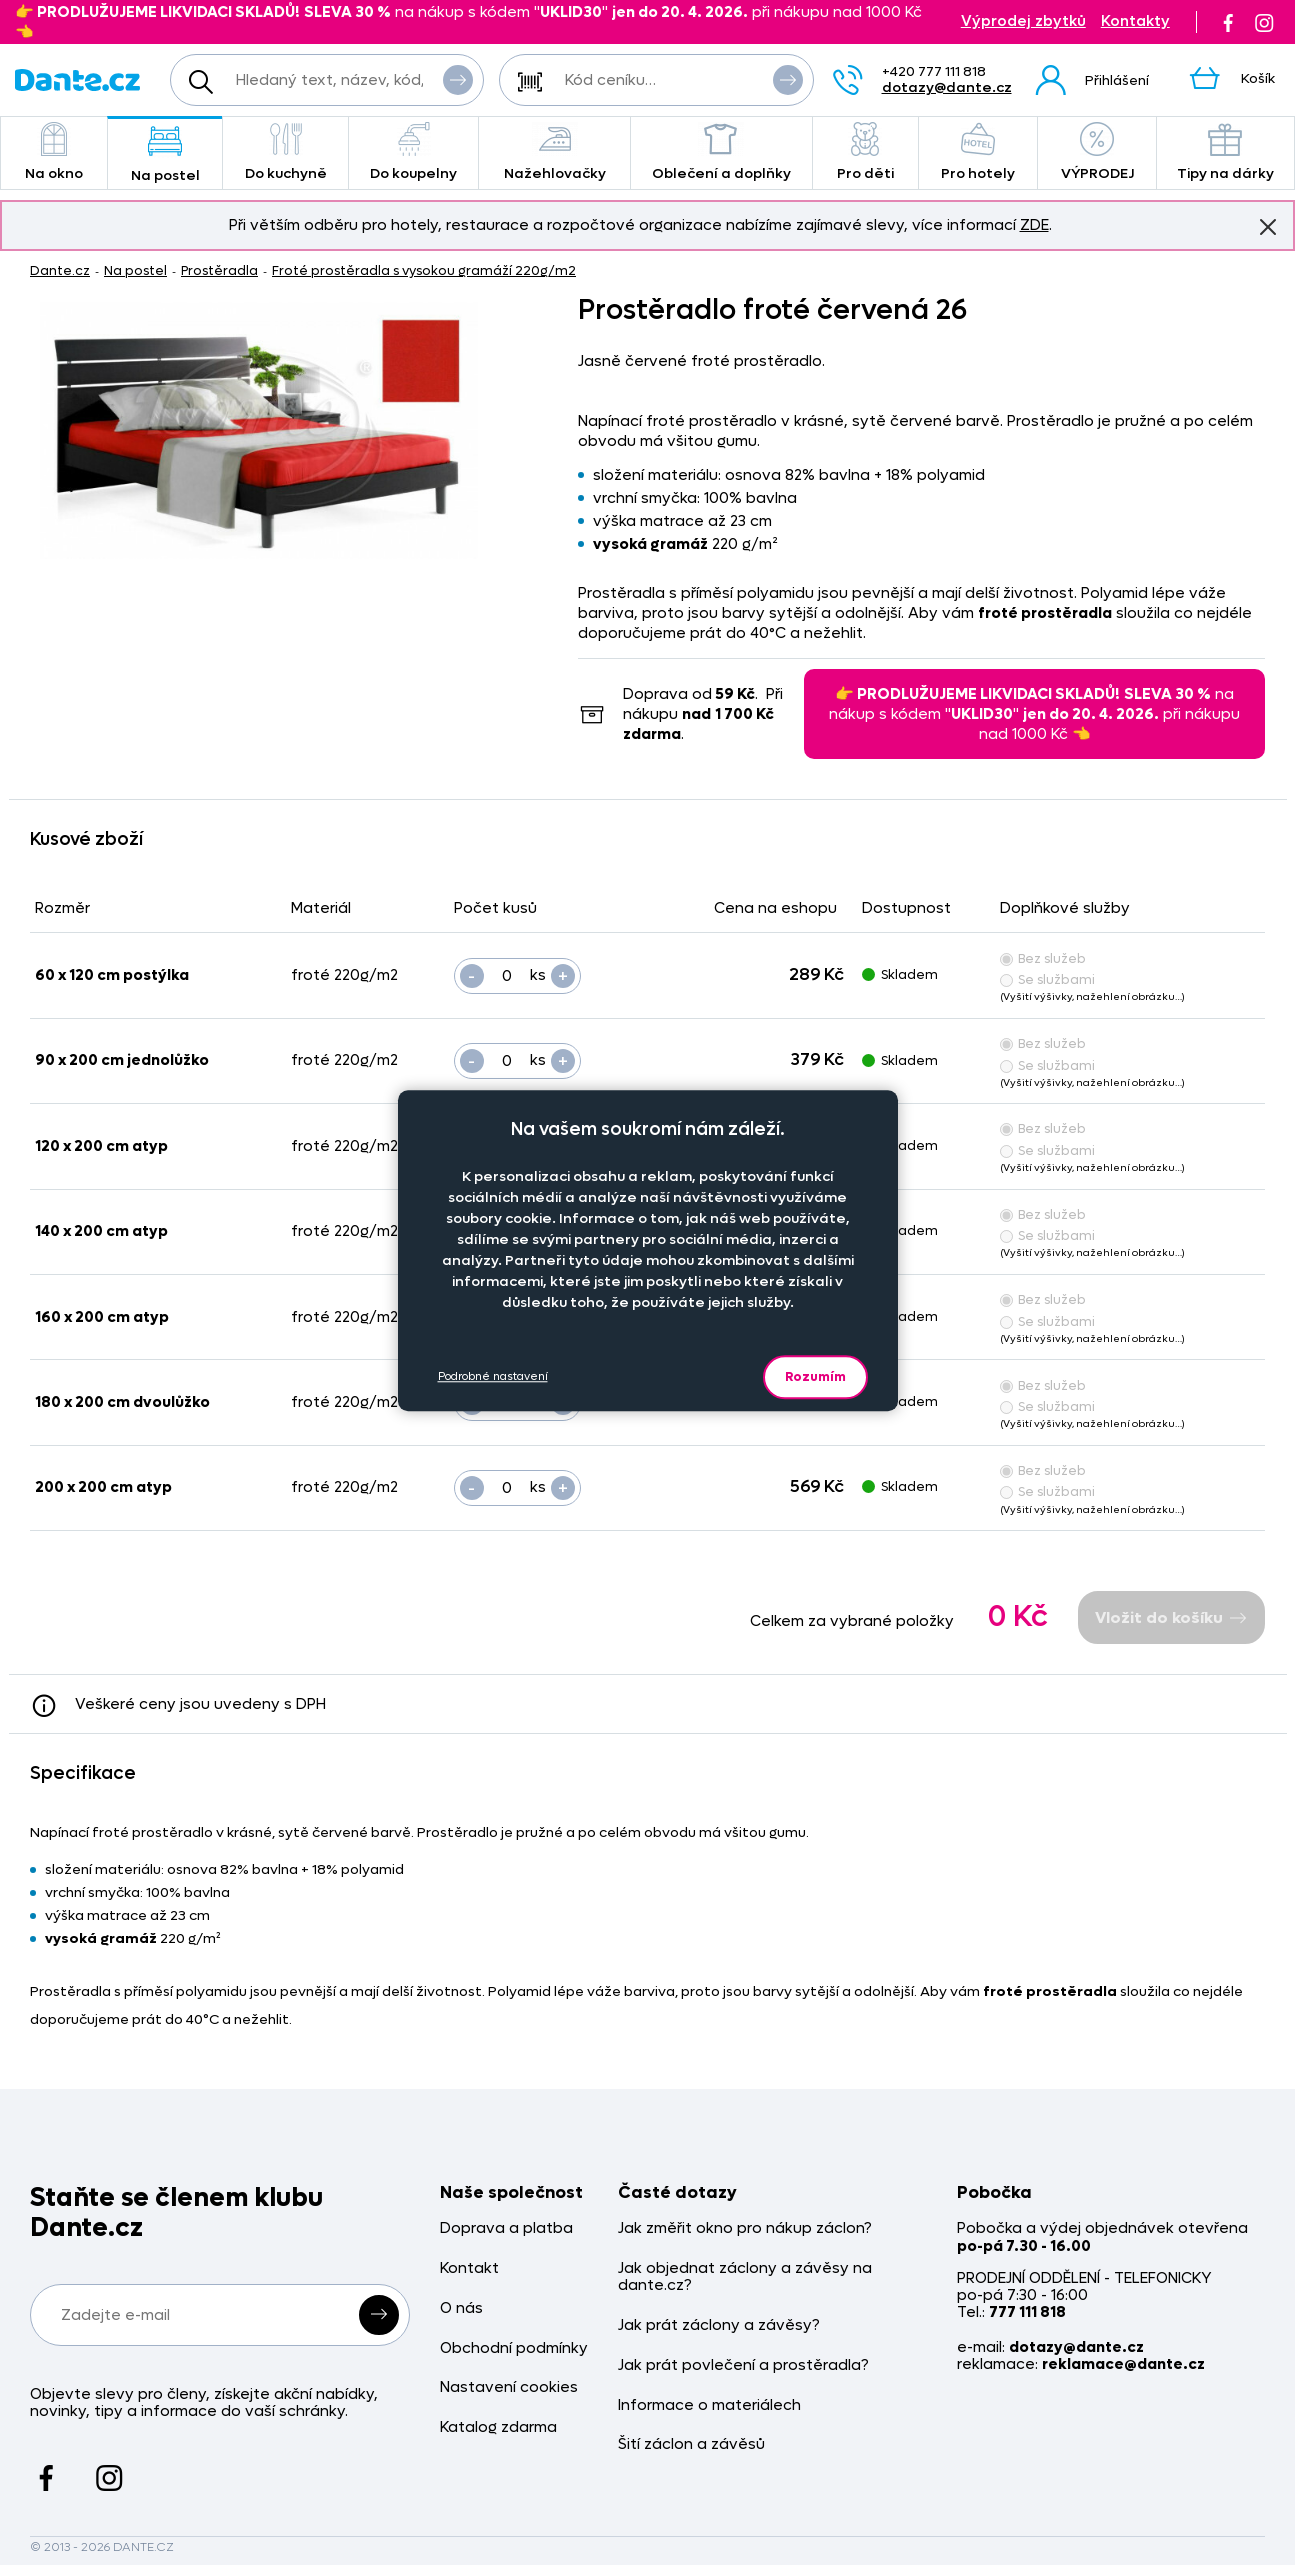 This screenshot has width=1295, height=2565. Describe the element at coordinates (1023, 21) in the screenshot. I see `Výprodej zbytků` at that location.